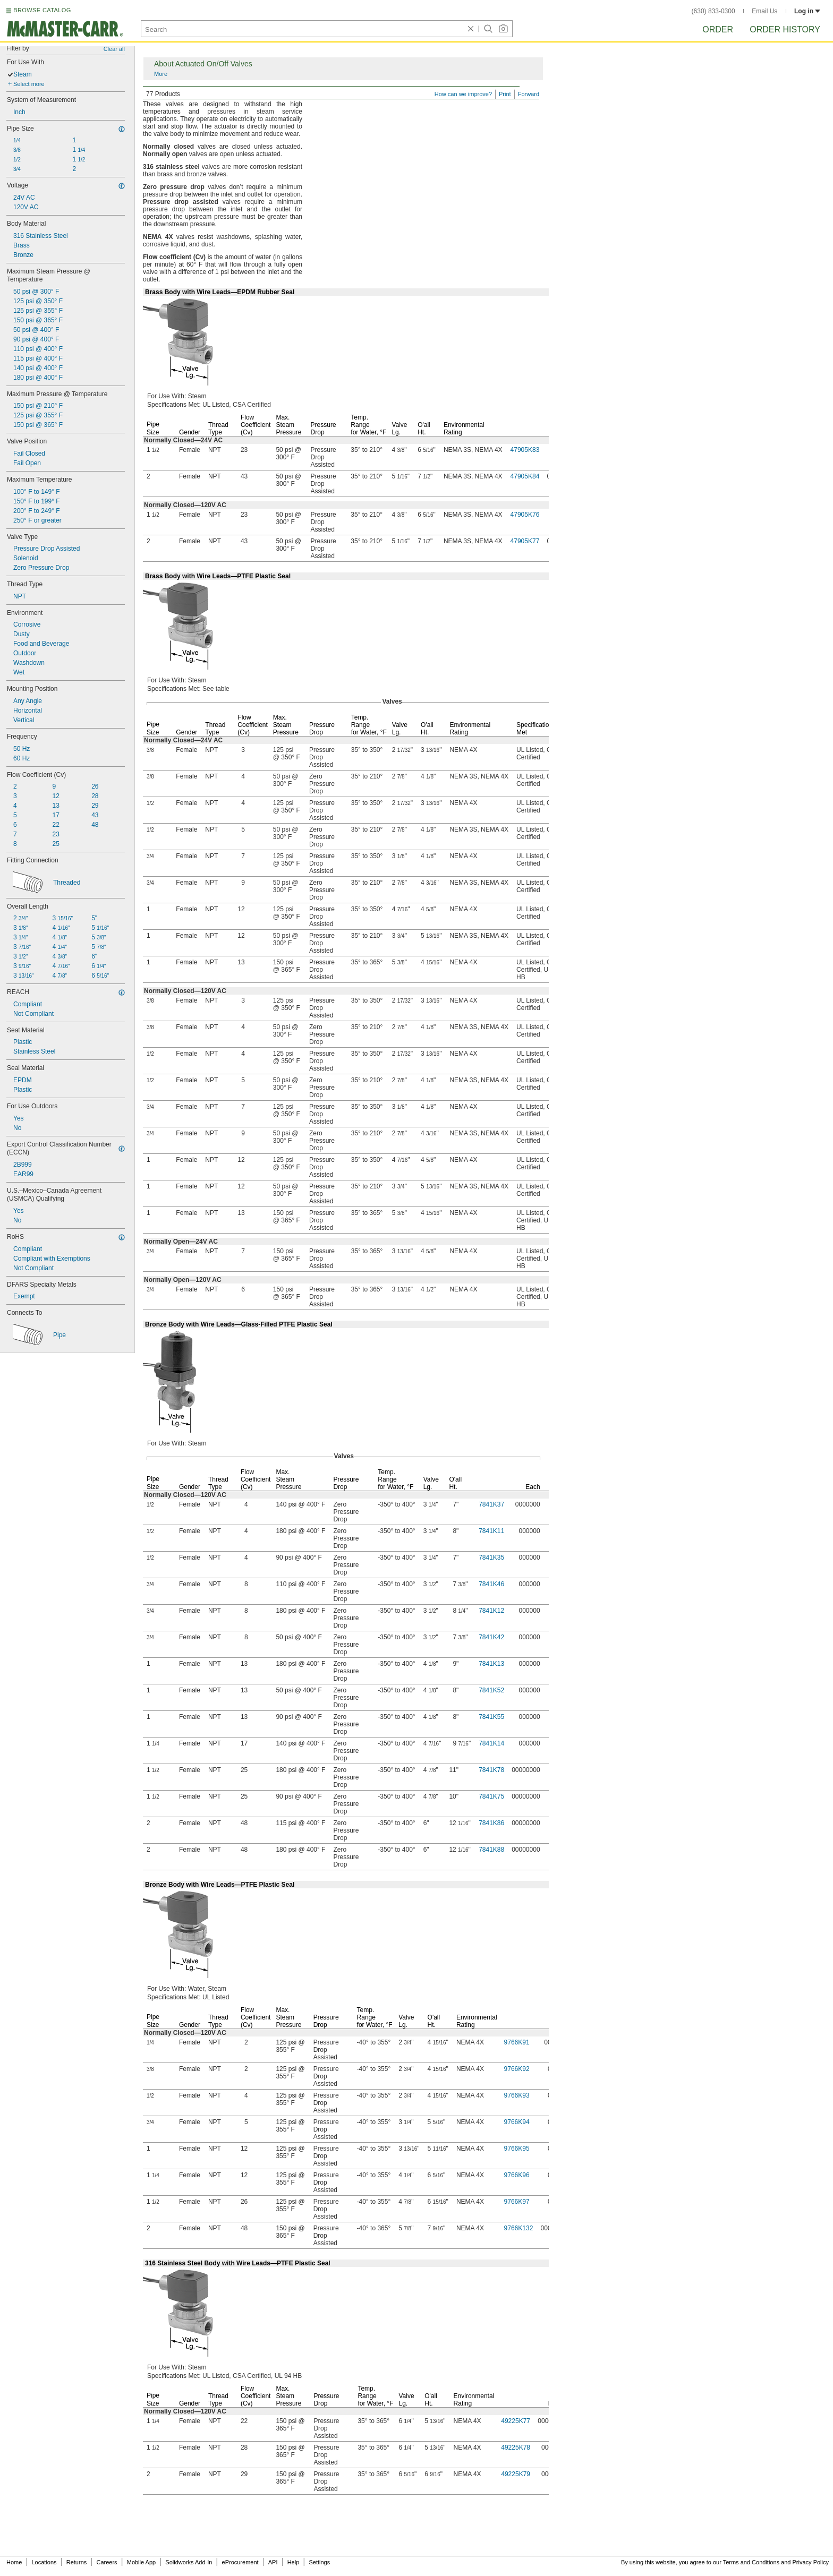 The width and height of the screenshot is (833, 2576). What do you see at coordinates (491, 1663) in the screenshot?
I see `7841K13` at bounding box center [491, 1663].